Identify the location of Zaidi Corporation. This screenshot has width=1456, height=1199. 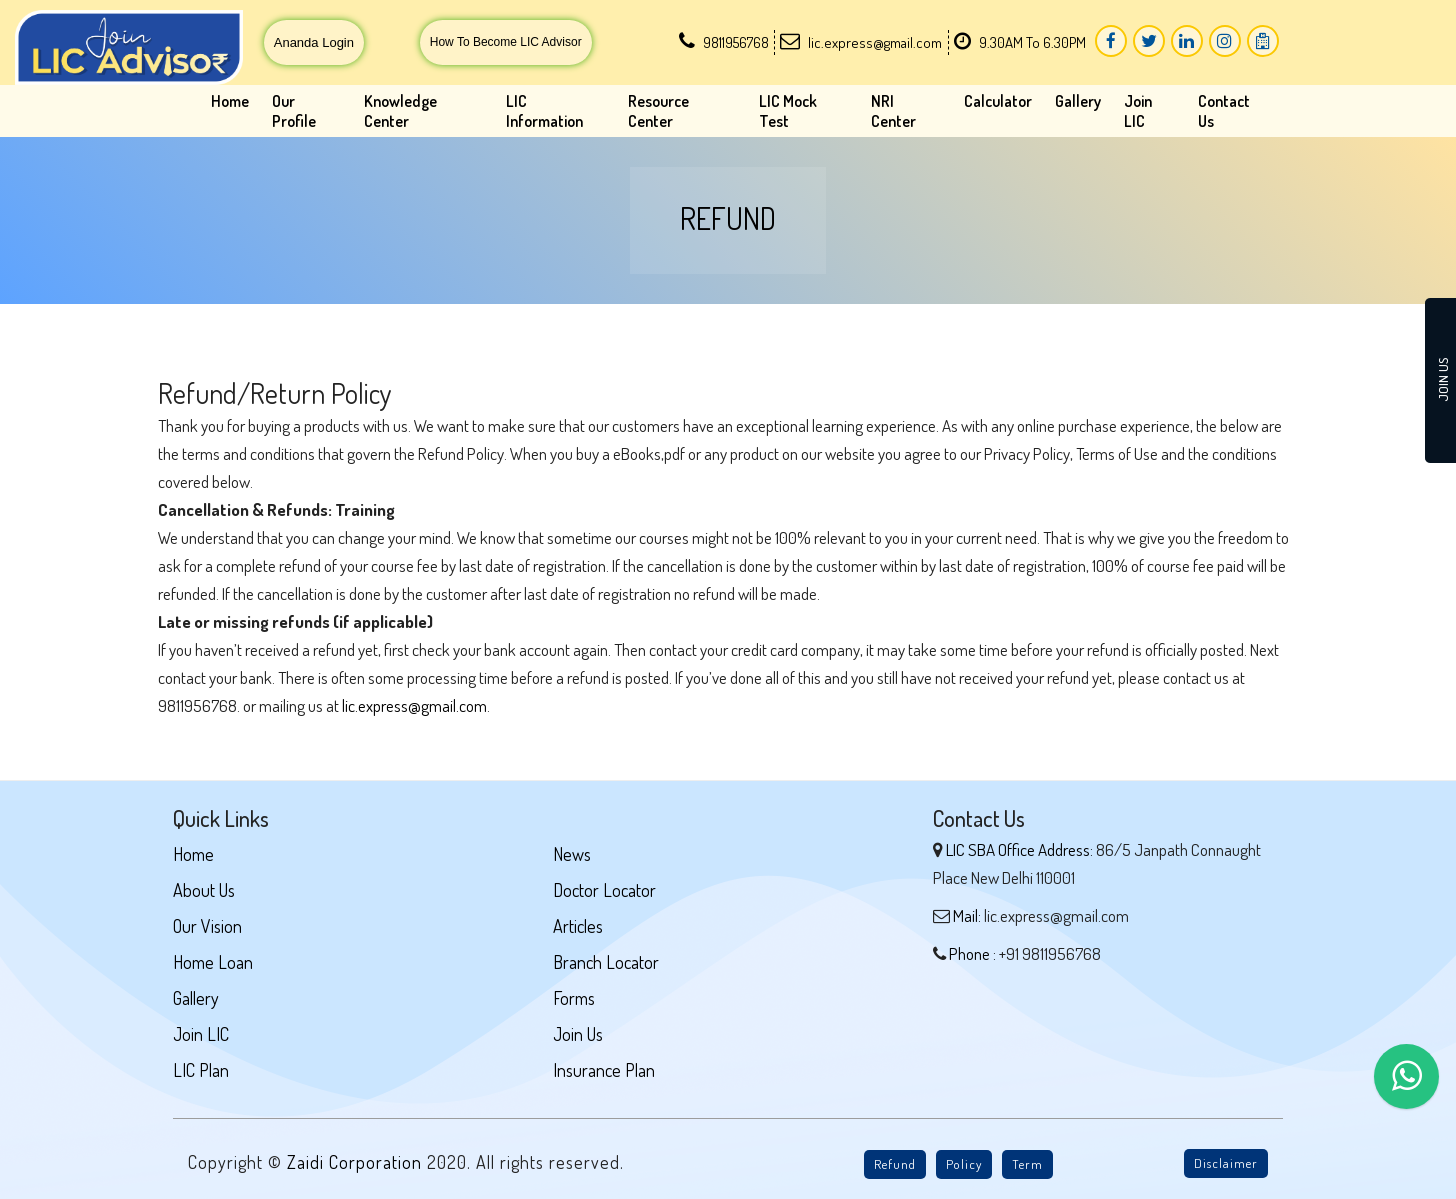
(357, 1162).